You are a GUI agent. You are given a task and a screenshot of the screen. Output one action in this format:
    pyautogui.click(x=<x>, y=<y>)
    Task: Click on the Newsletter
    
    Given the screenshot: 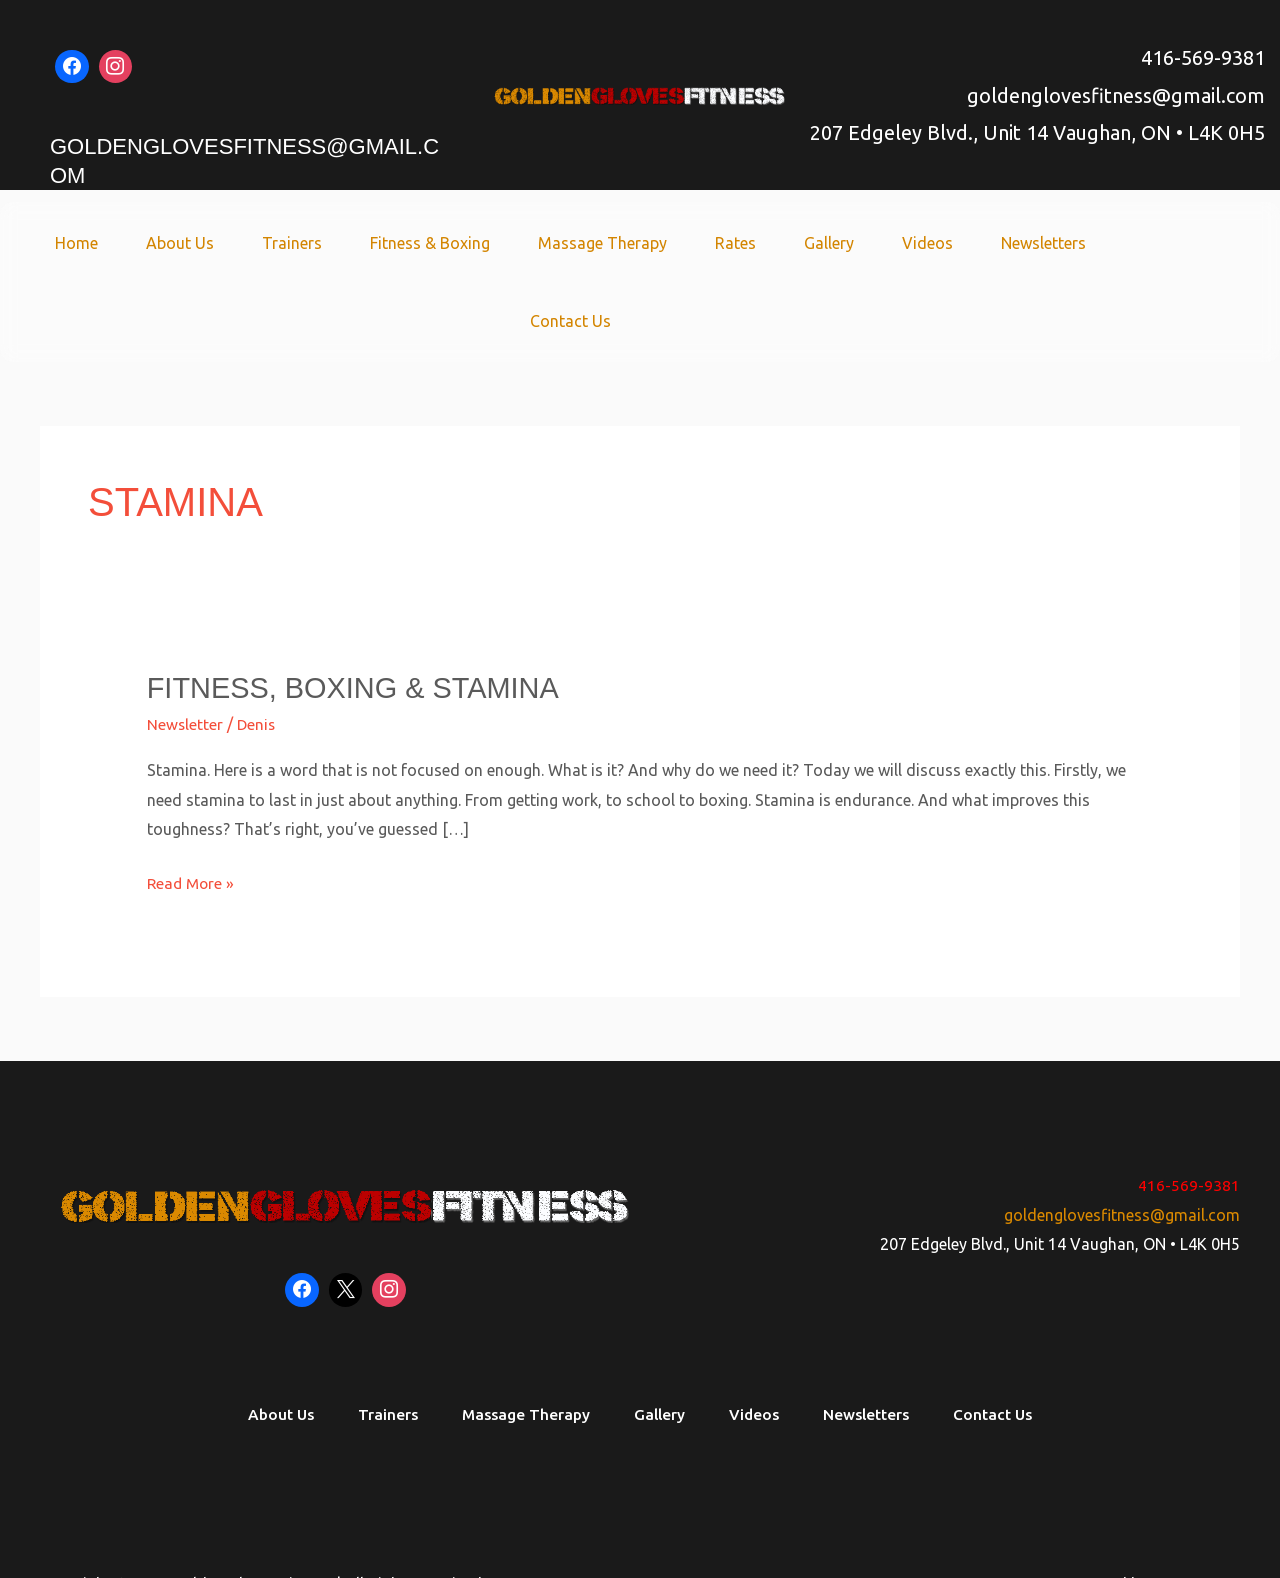 What is the action you would take?
    pyautogui.click(x=185, y=646)
    